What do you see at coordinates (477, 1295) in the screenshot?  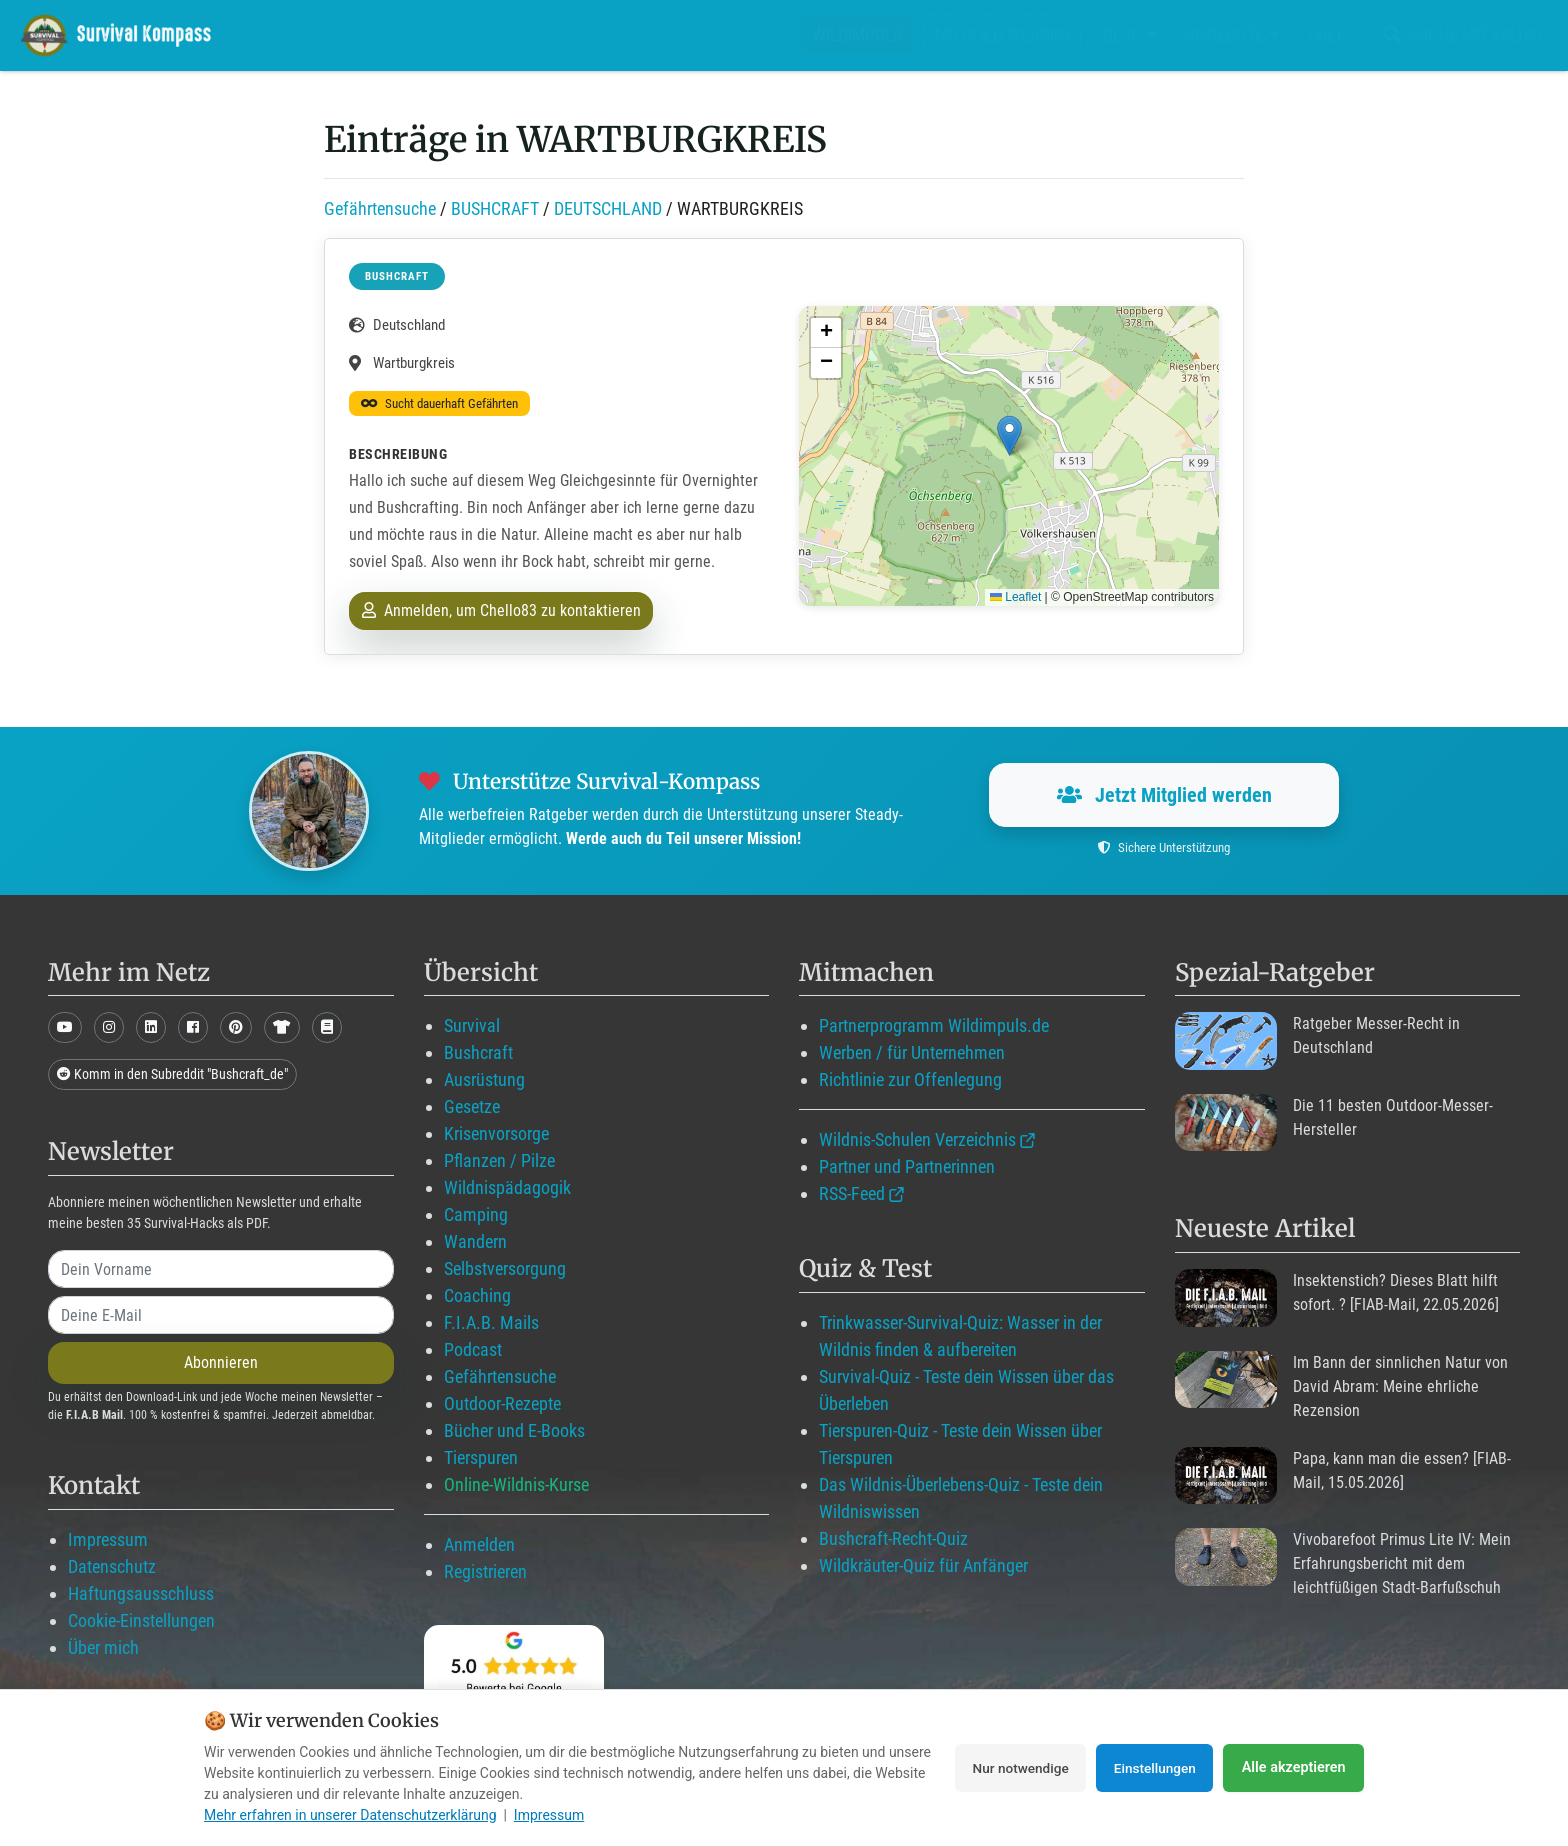 I see `Coaching` at bounding box center [477, 1295].